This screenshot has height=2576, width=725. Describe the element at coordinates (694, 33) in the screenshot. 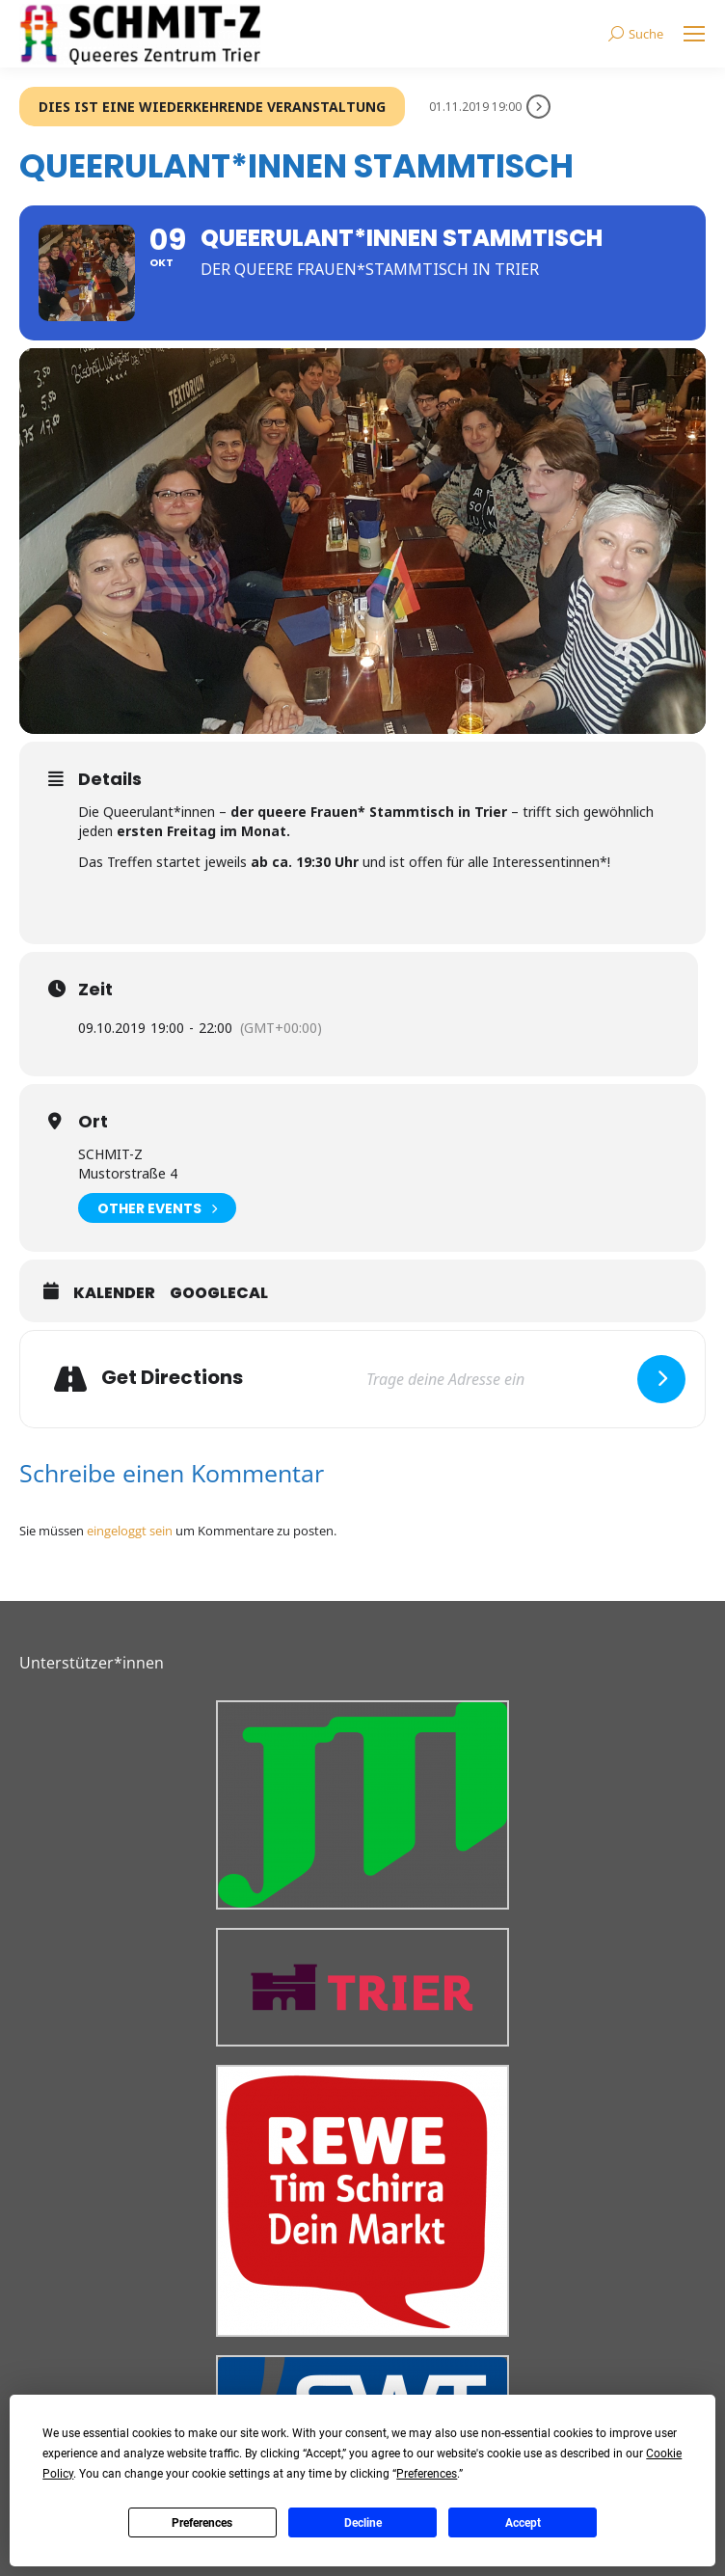

I see `[Mobile menu icon]` at that location.